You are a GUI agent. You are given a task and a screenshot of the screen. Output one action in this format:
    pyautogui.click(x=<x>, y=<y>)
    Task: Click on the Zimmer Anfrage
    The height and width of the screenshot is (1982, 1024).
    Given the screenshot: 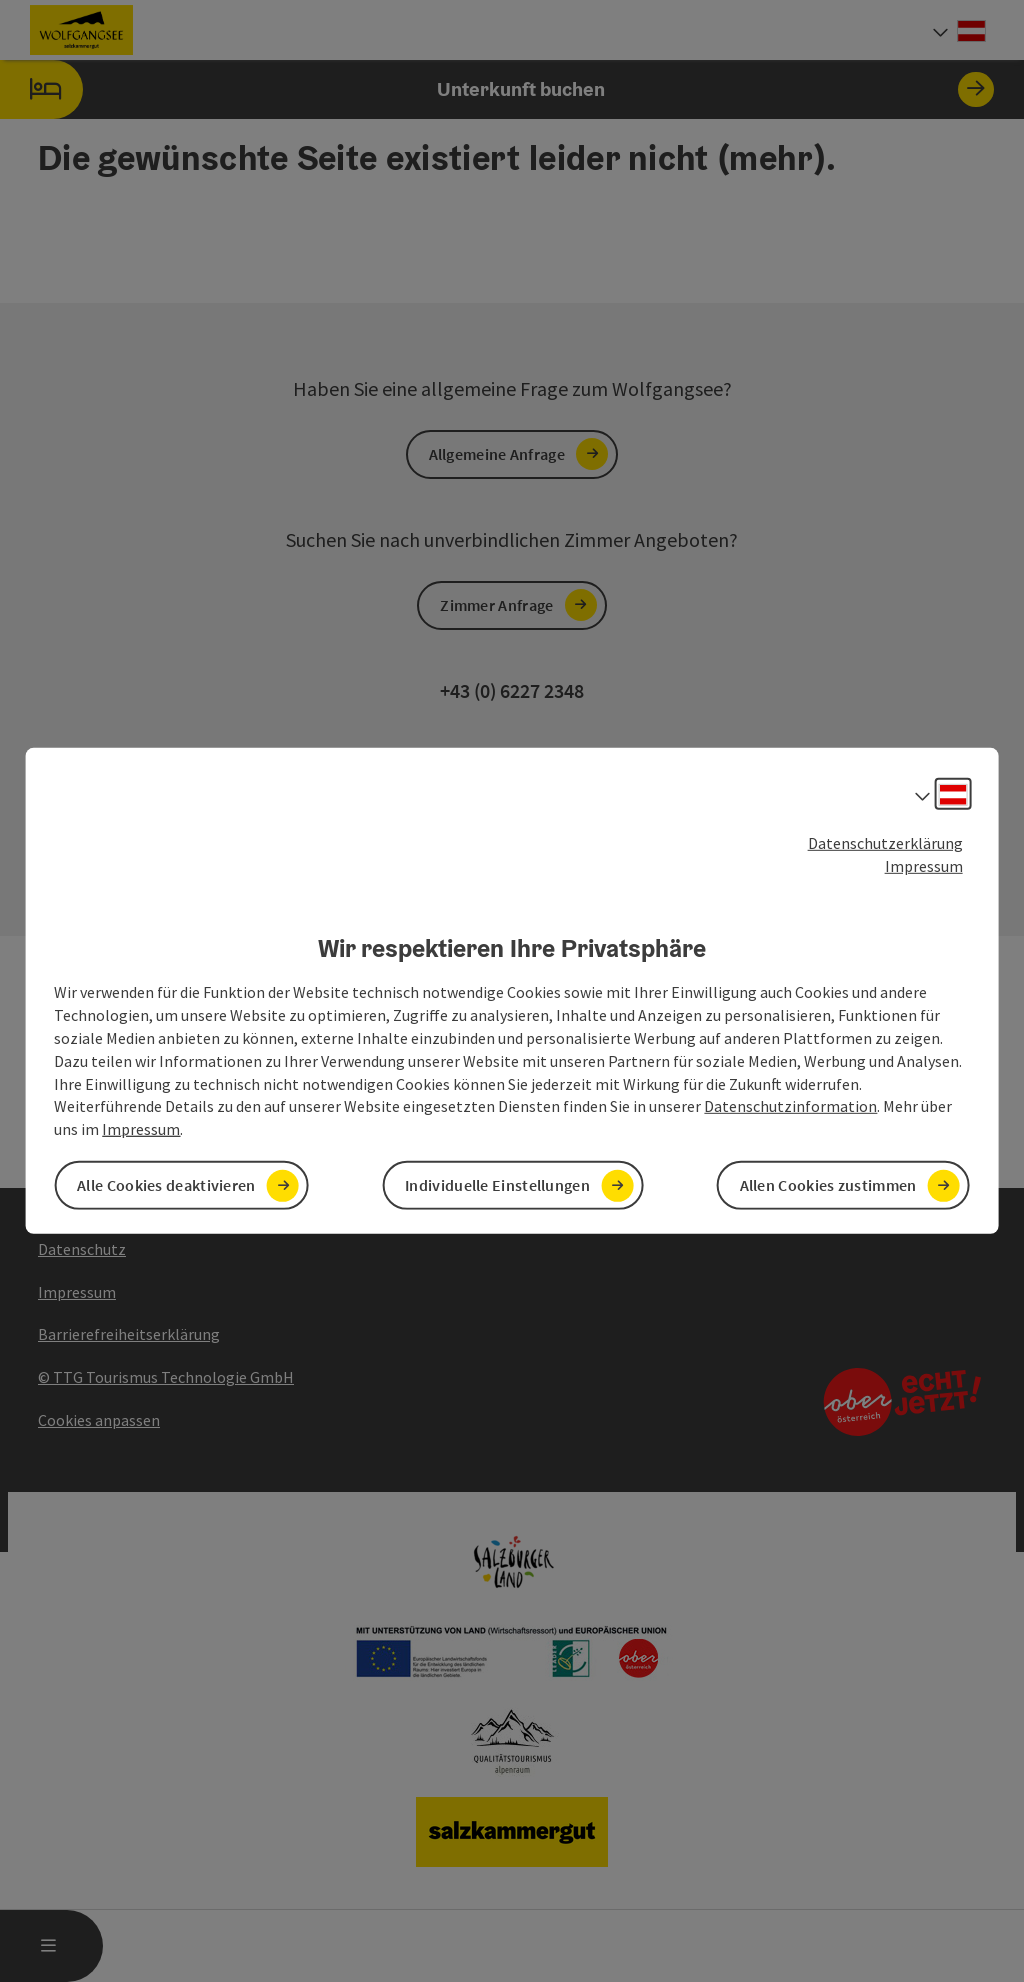 What is the action you would take?
    pyautogui.click(x=496, y=605)
    